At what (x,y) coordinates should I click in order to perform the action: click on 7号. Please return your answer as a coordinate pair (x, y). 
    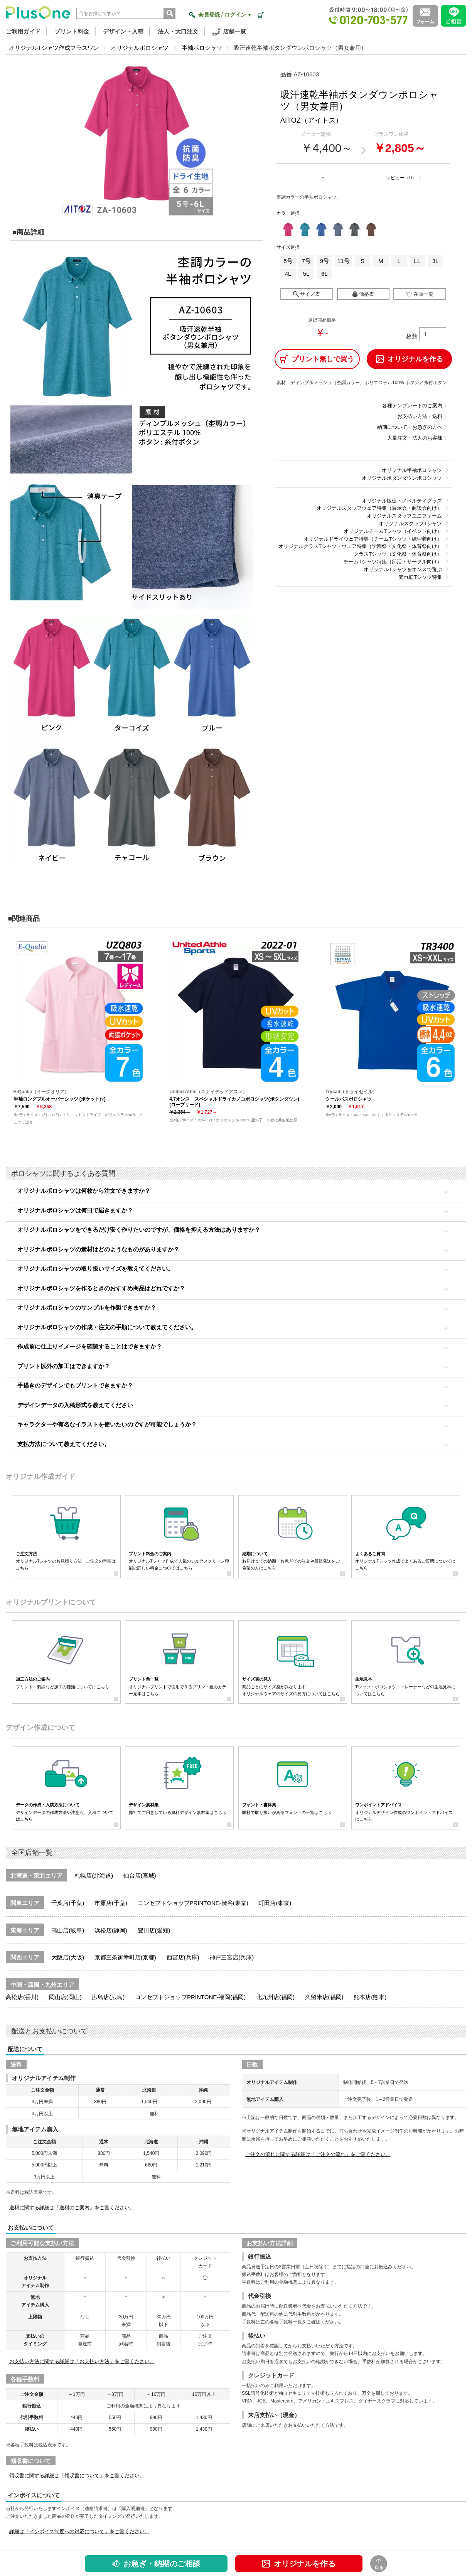
    Looking at the image, I should click on (306, 261).